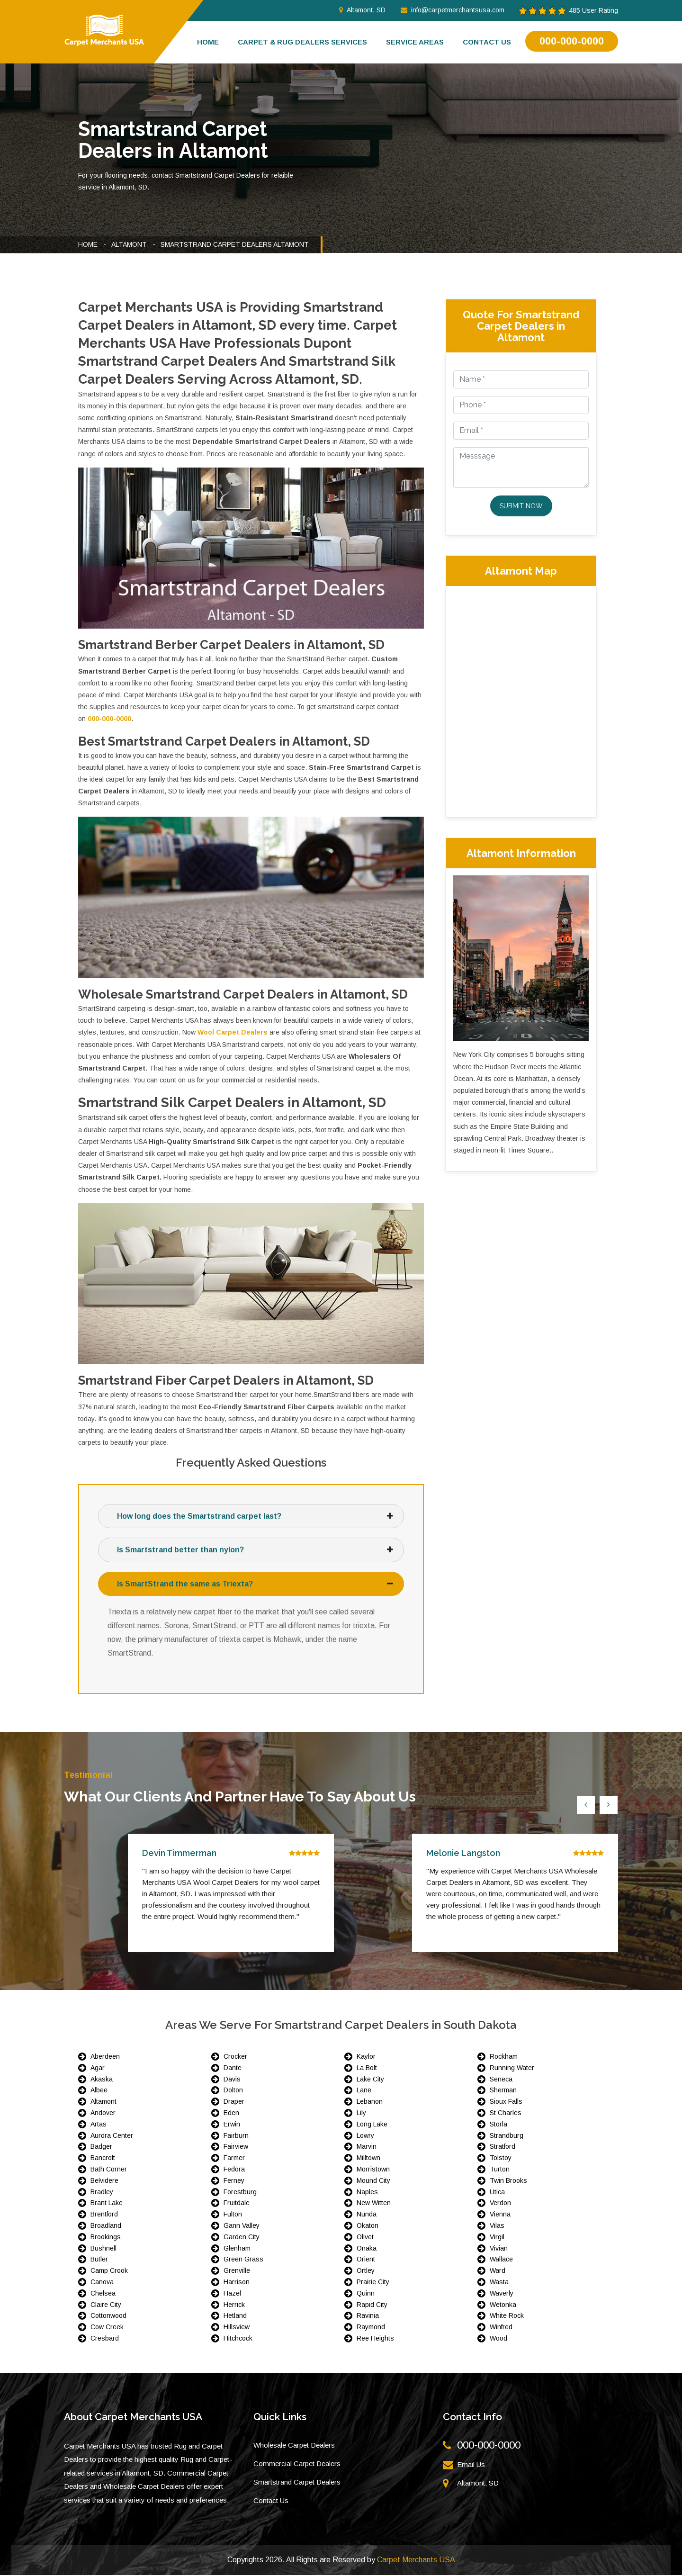 This screenshot has height=2576, width=682. Describe the element at coordinates (487, 42) in the screenshot. I see `Contact us` at that location.